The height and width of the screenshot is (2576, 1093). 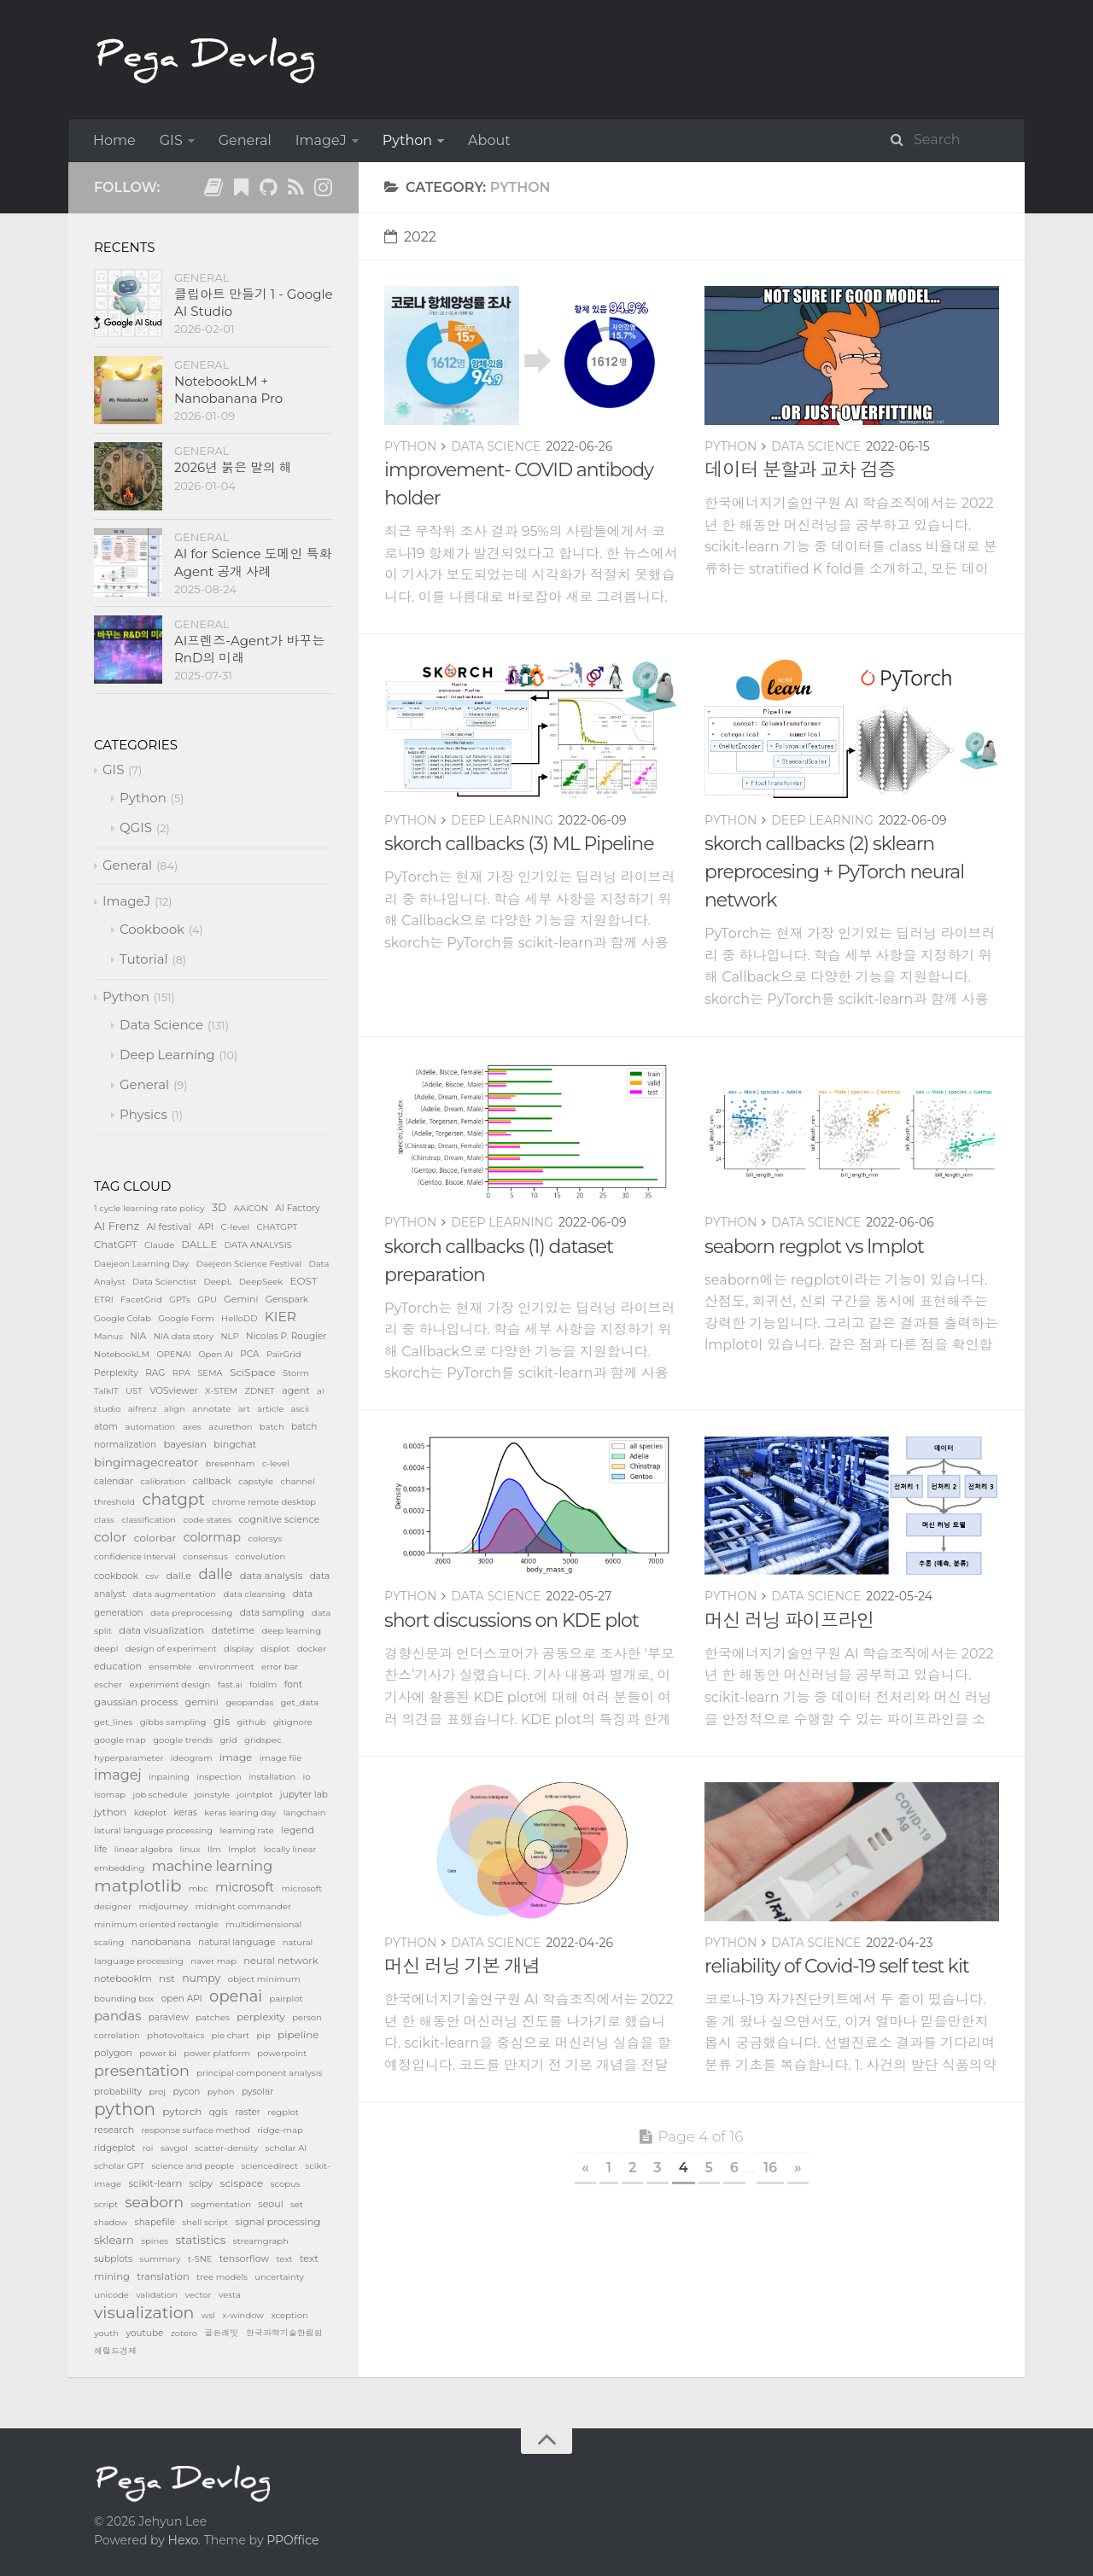 I want to click on roi, so click(x=148, y=2147).